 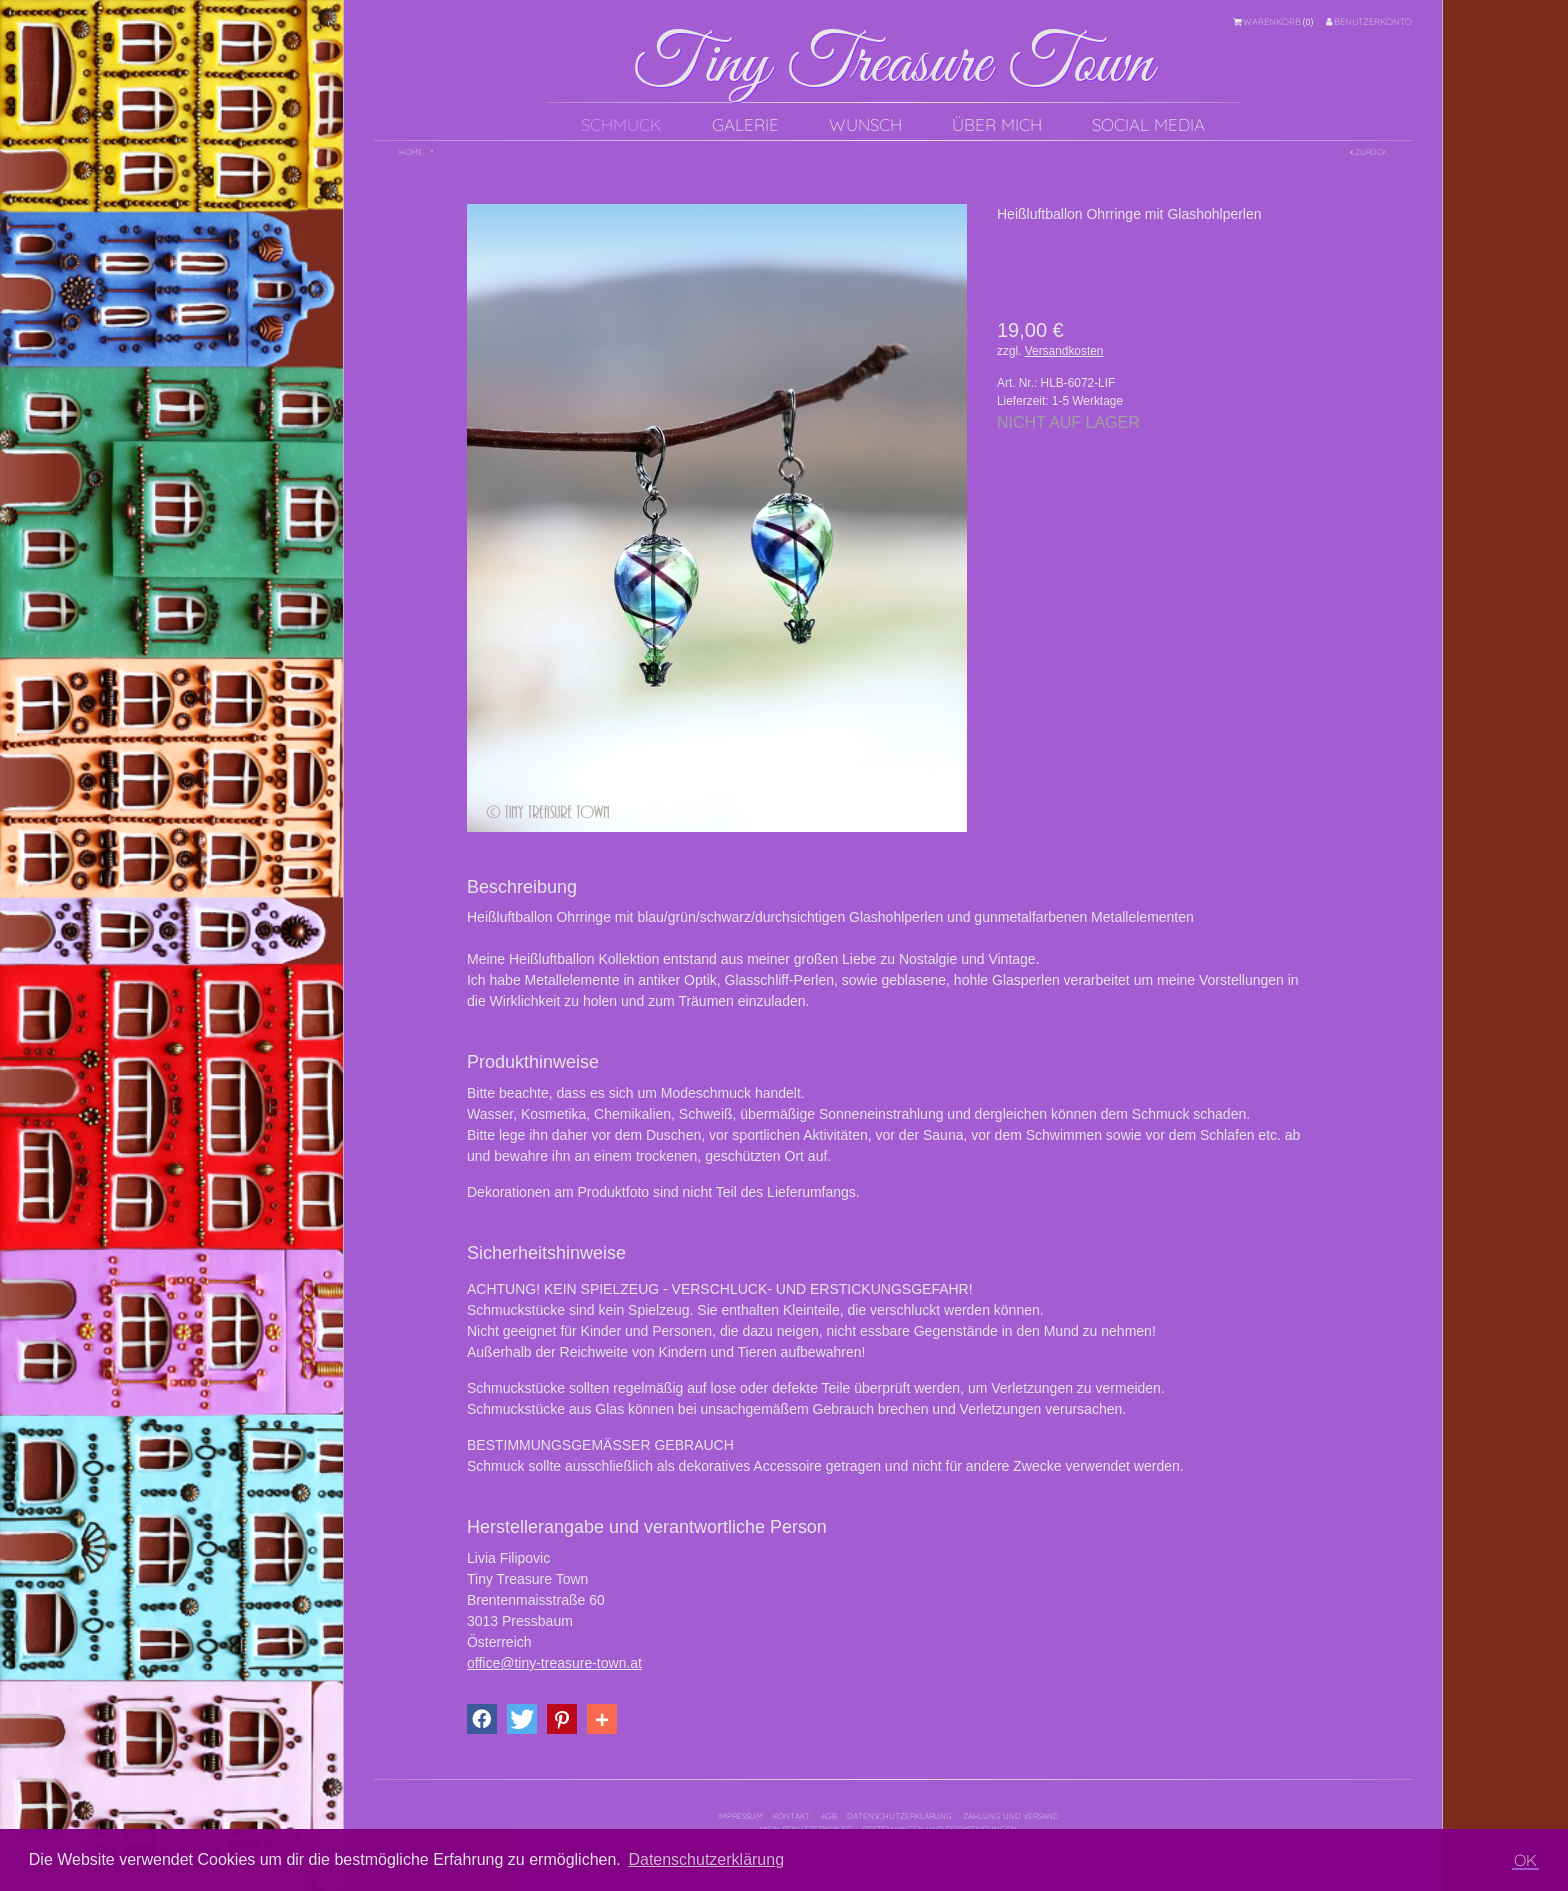 I want to click on office@tiny-treasure-town.at, so click(x=554, y=1663).